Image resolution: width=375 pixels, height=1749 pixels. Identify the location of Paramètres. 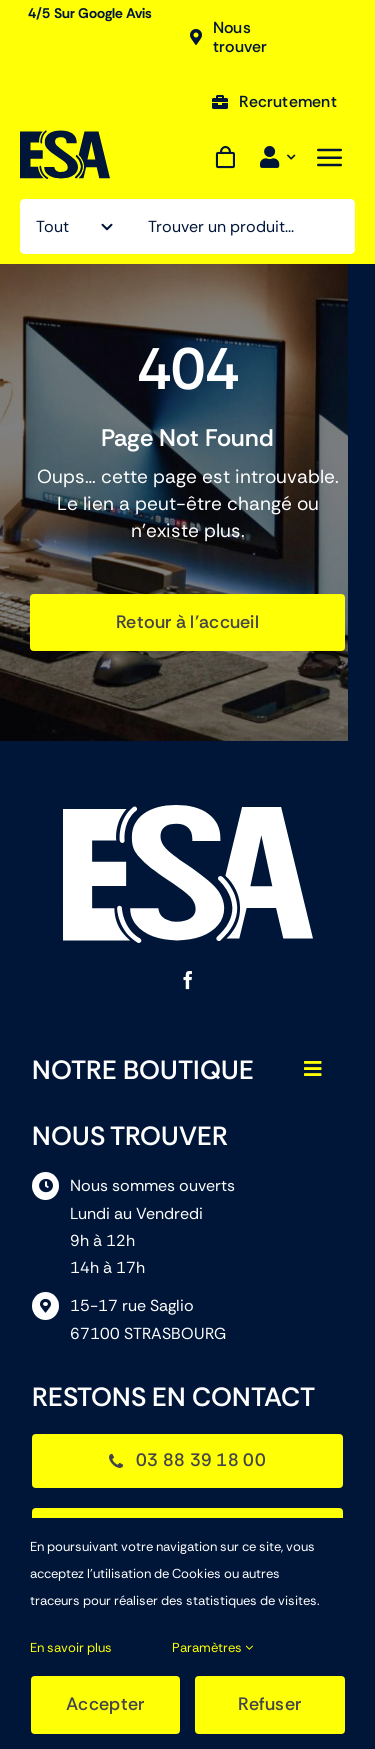
(212, 1647).